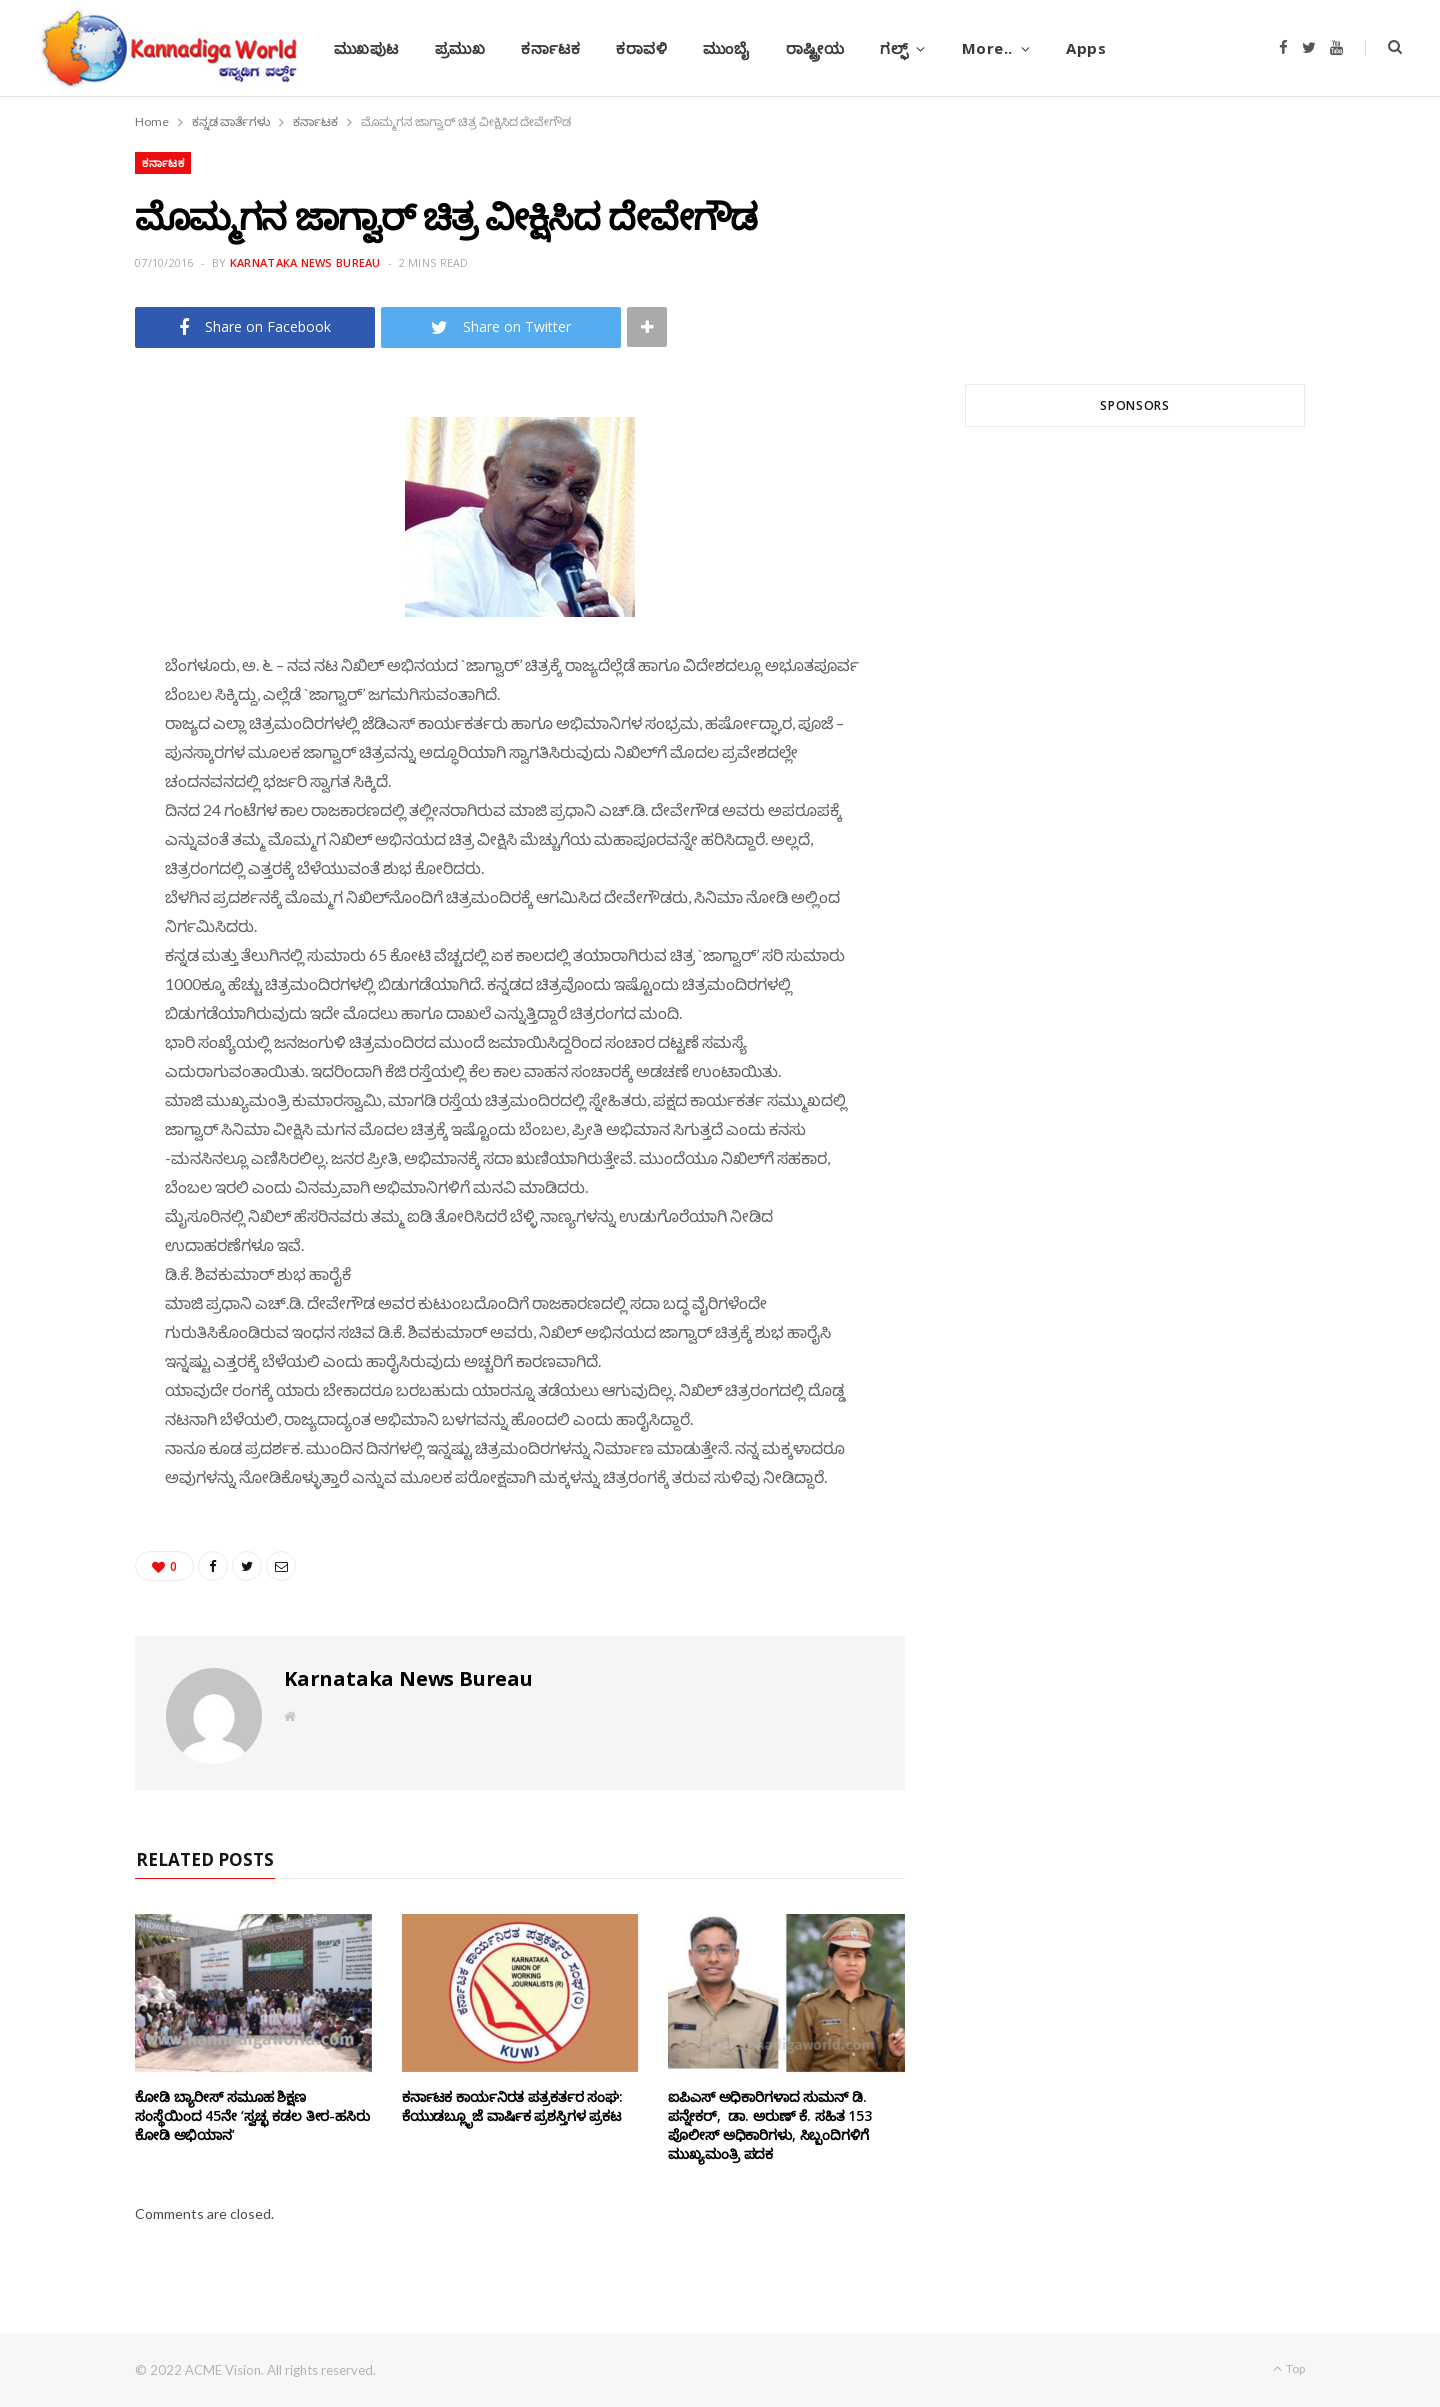 The width and height of the screenshot is (1440, 2407). What do you see at coordinates (815, 48) in the screenshot?
I see `ರಾಷ್ಟ್ರೀಯ` at bounding box center [815, 48].